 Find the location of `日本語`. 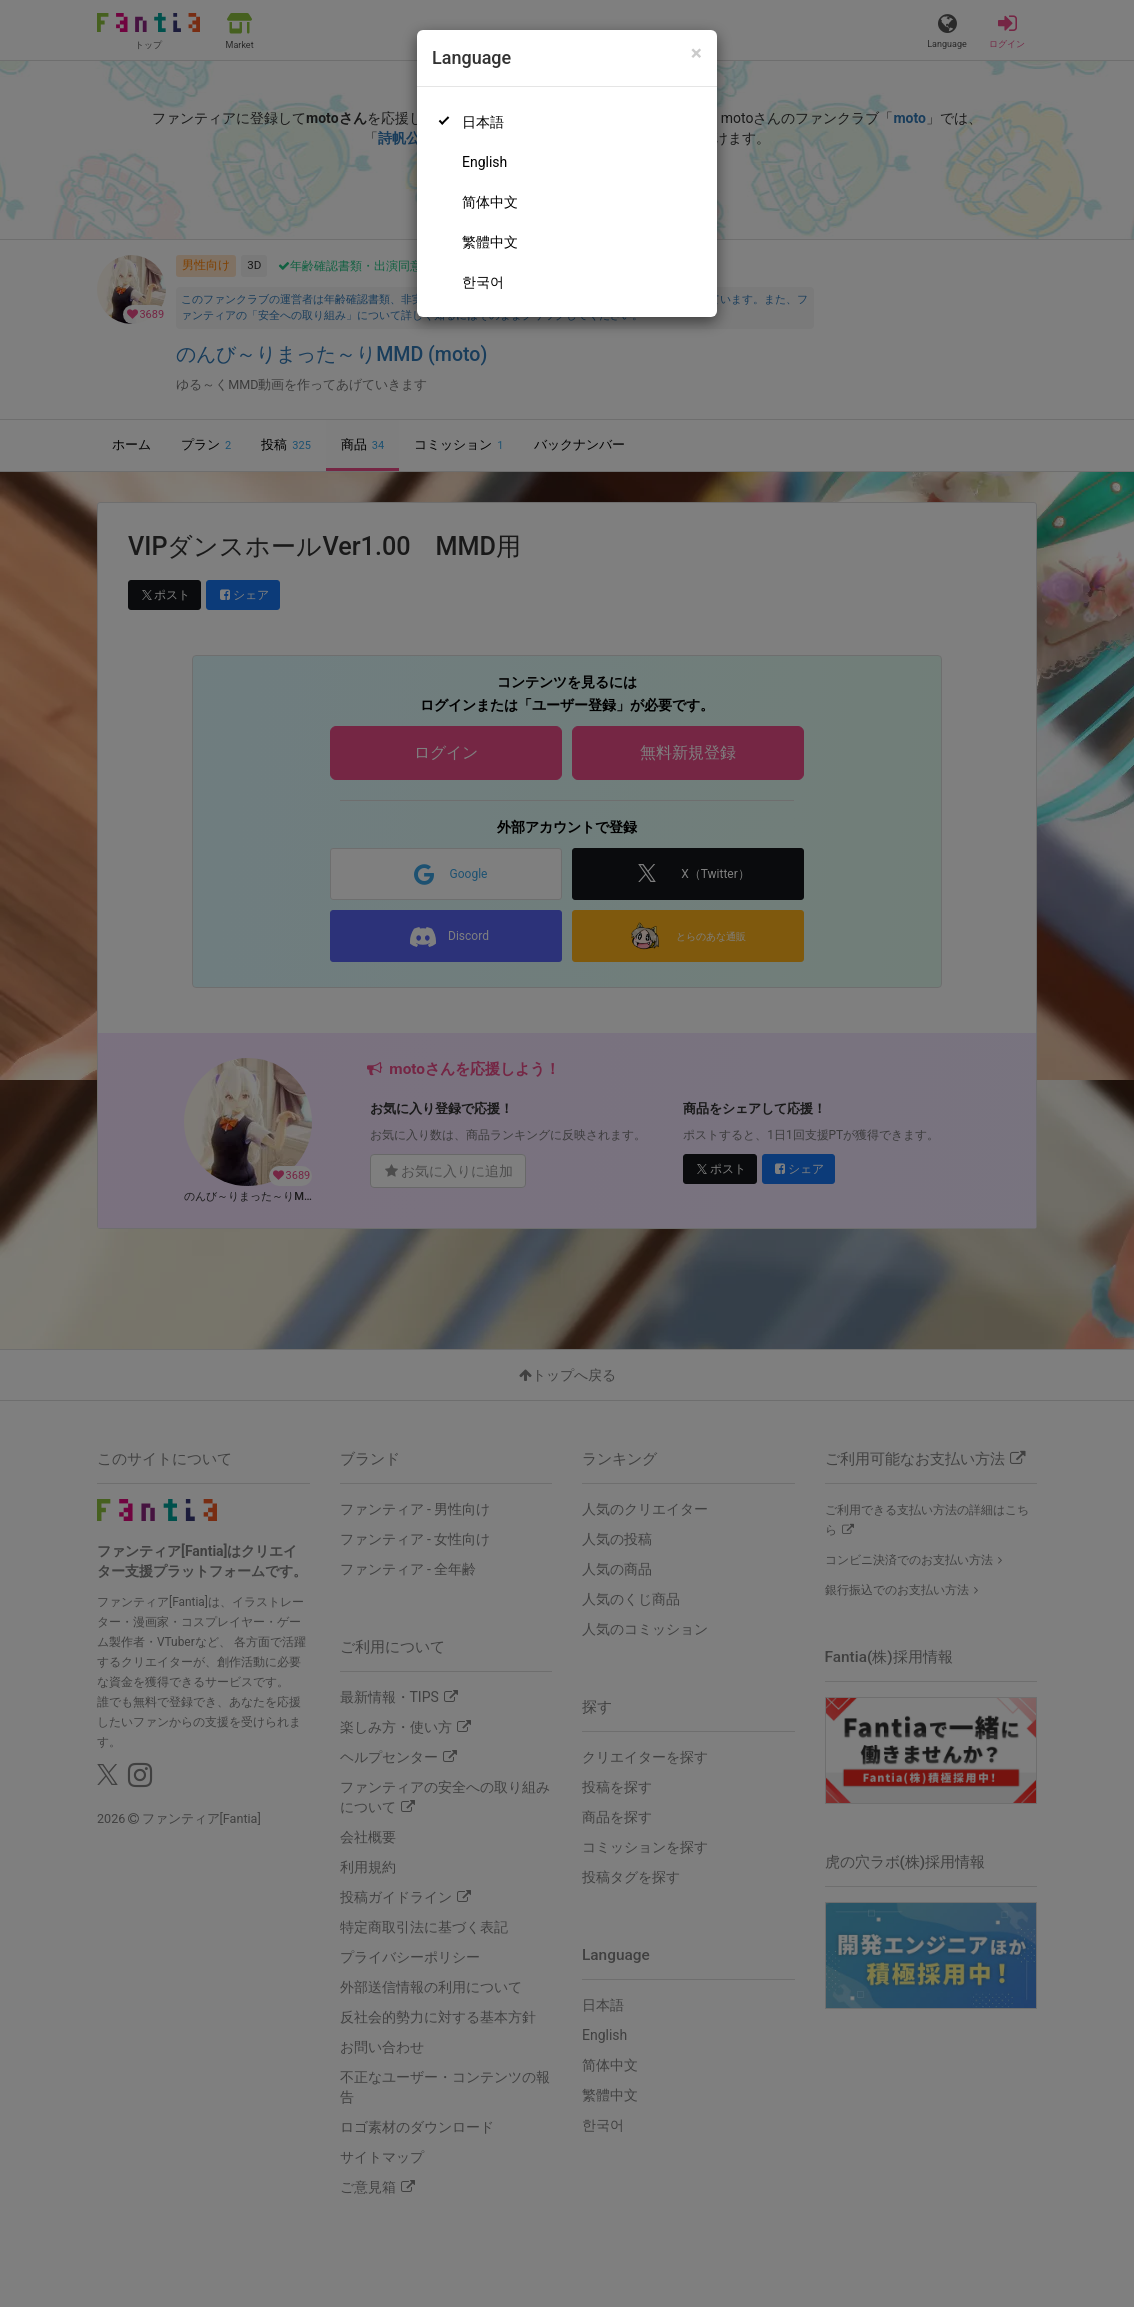

日本語 is located at coordinates (483, 122).